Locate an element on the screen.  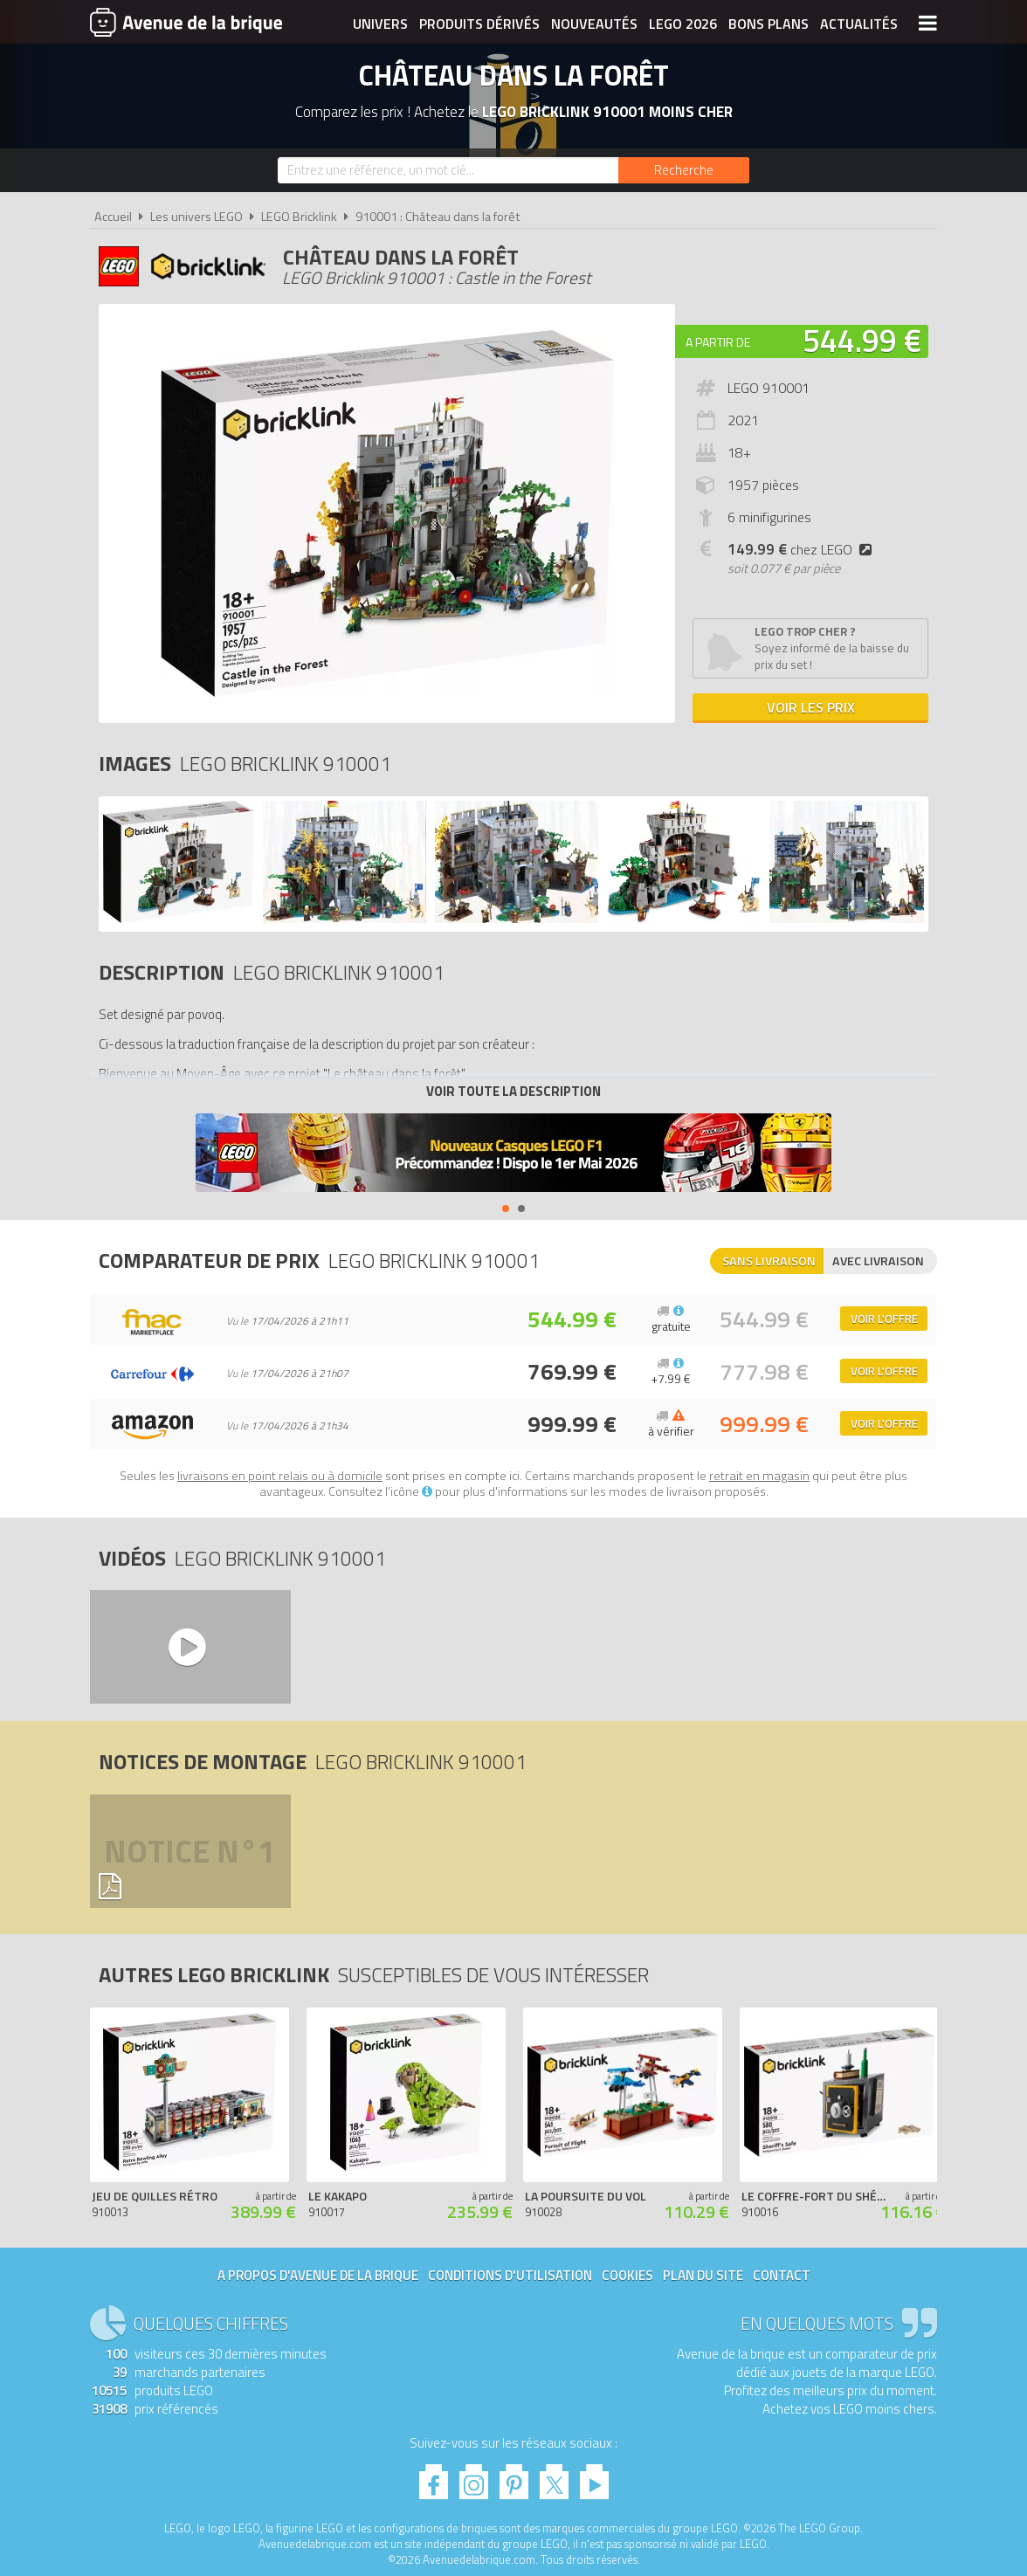
Conditions d'utilisation is located at coordinates (510, 2275).